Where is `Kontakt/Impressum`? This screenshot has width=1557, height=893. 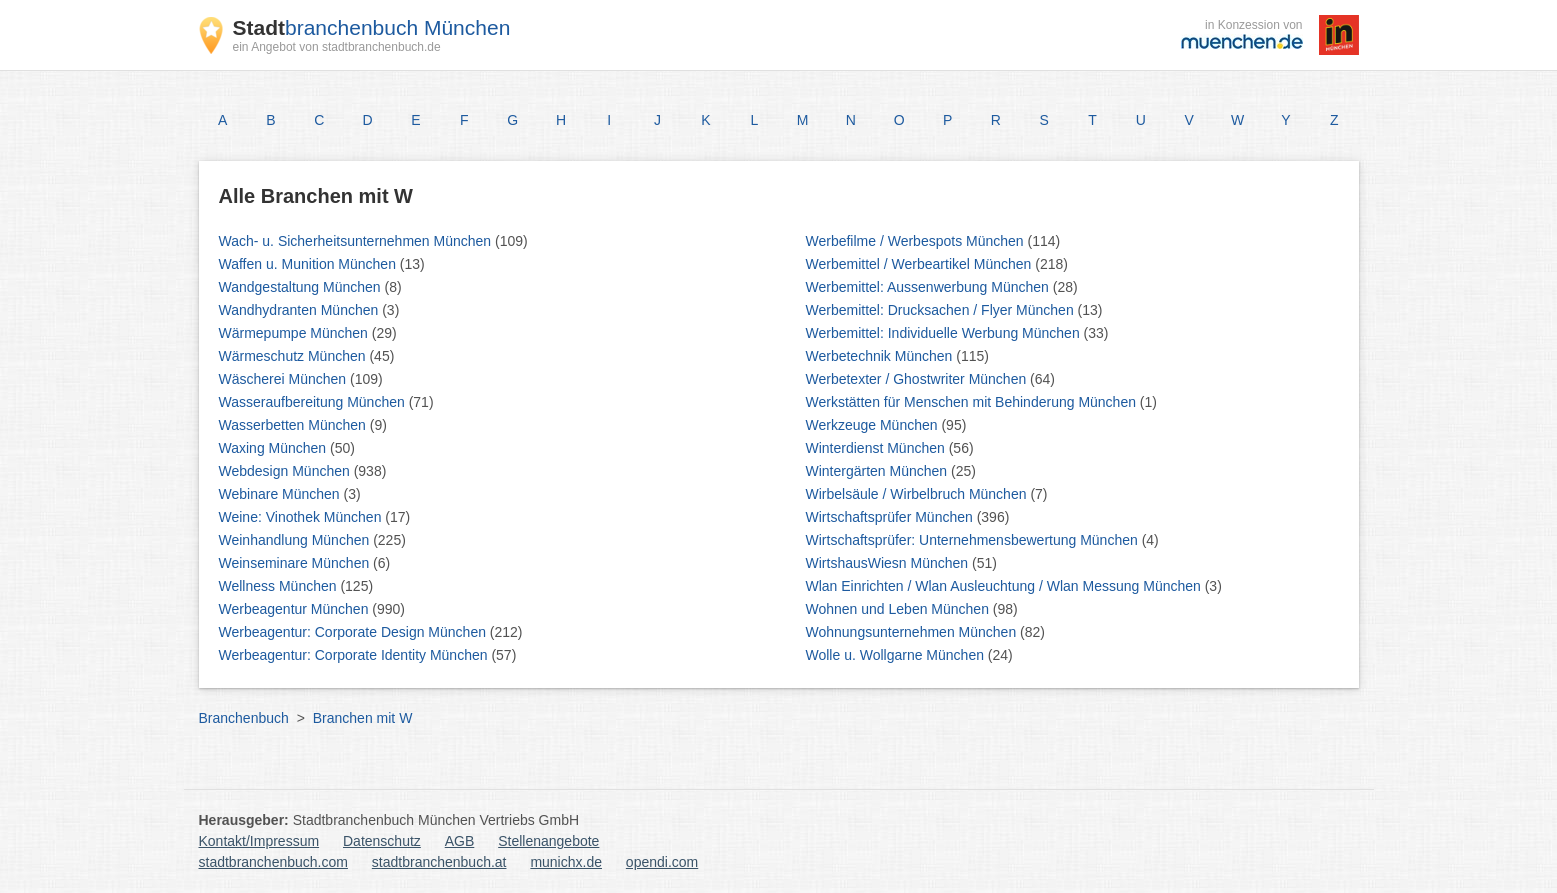 Kontakt/Impressum is located at coordinates (259, 841).